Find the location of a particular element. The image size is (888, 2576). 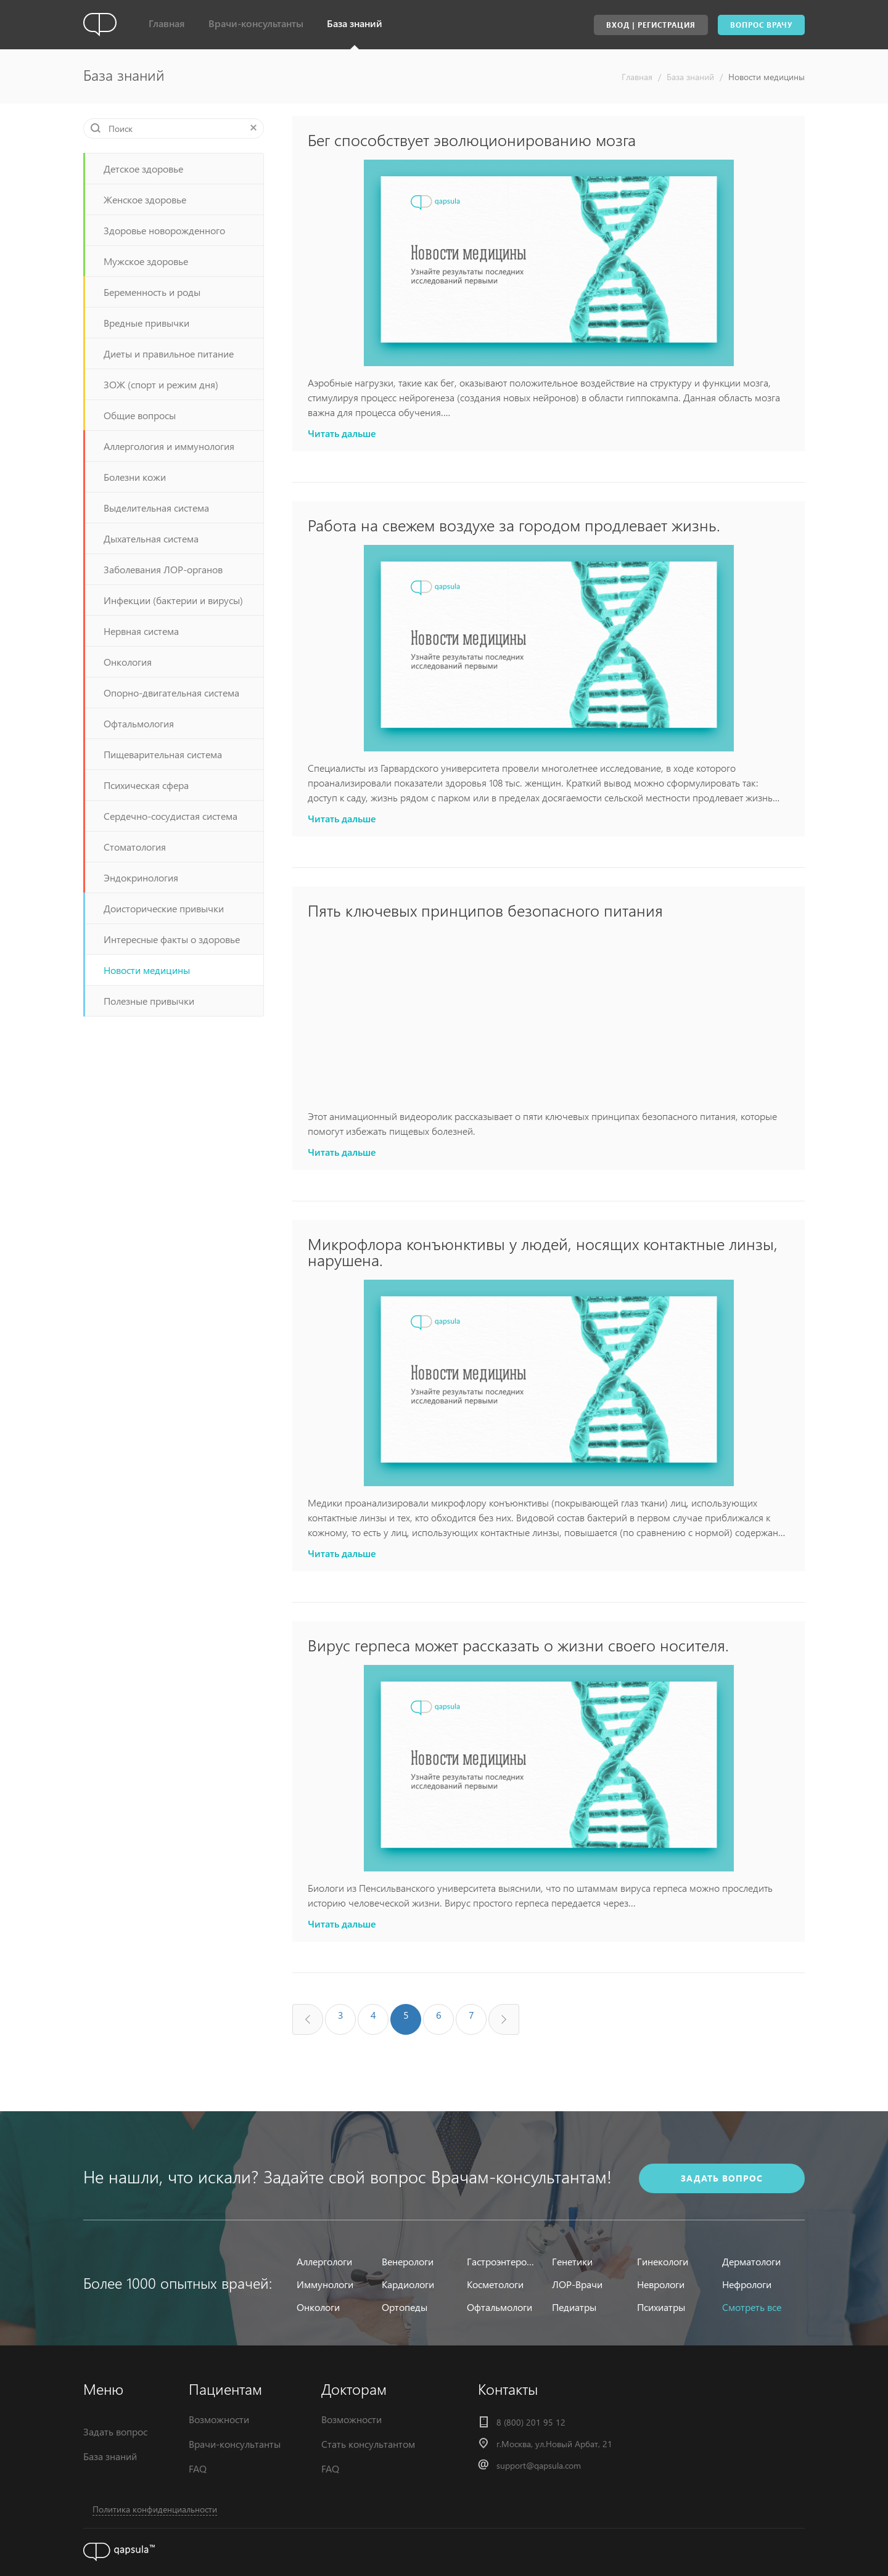

Выделительная система is located at coordinates (156, 507).